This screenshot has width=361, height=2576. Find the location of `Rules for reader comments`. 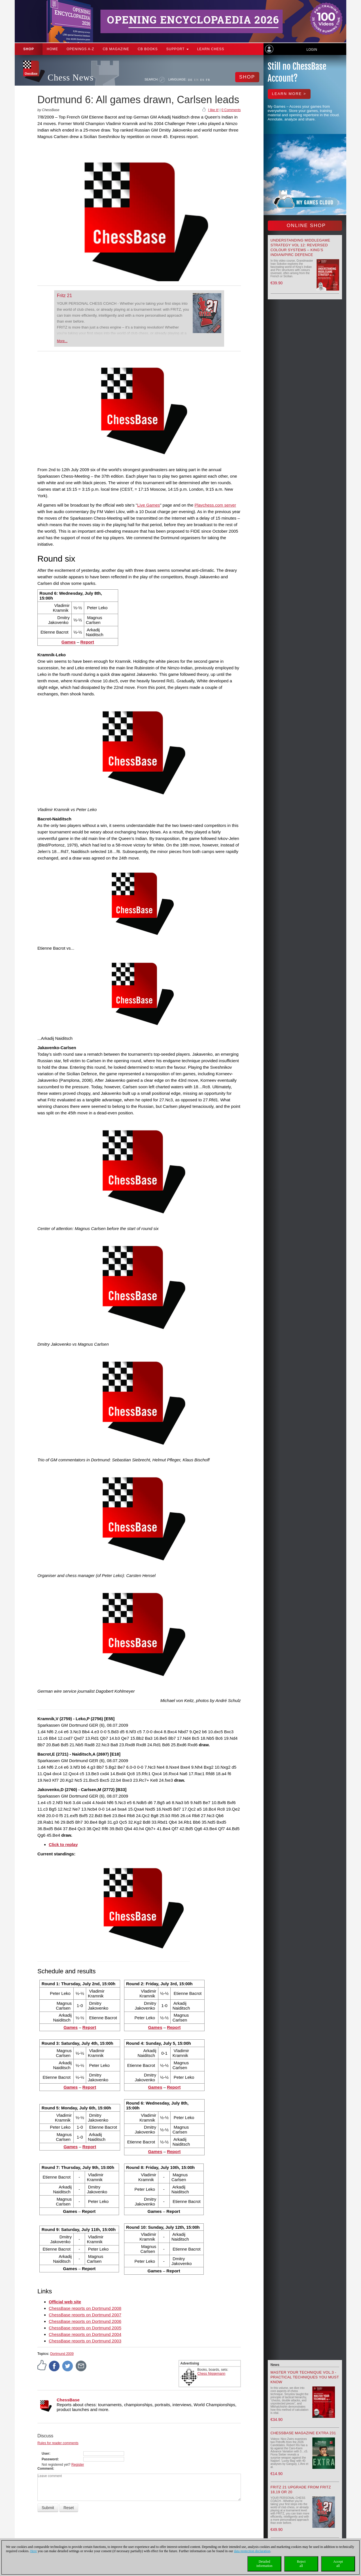

Rules for reader comments is located at coordinates (57, 2443).